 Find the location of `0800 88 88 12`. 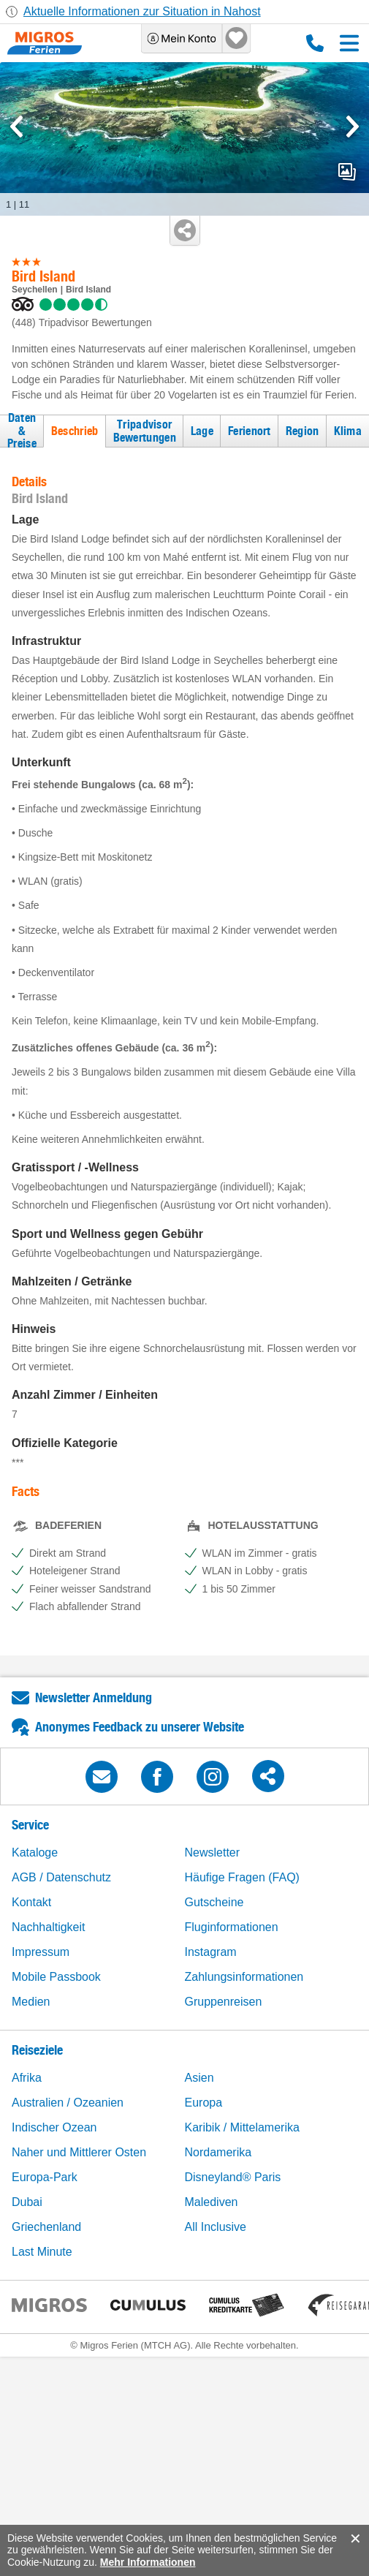

0800 88 88 12 is located at coordinates (315, 43).